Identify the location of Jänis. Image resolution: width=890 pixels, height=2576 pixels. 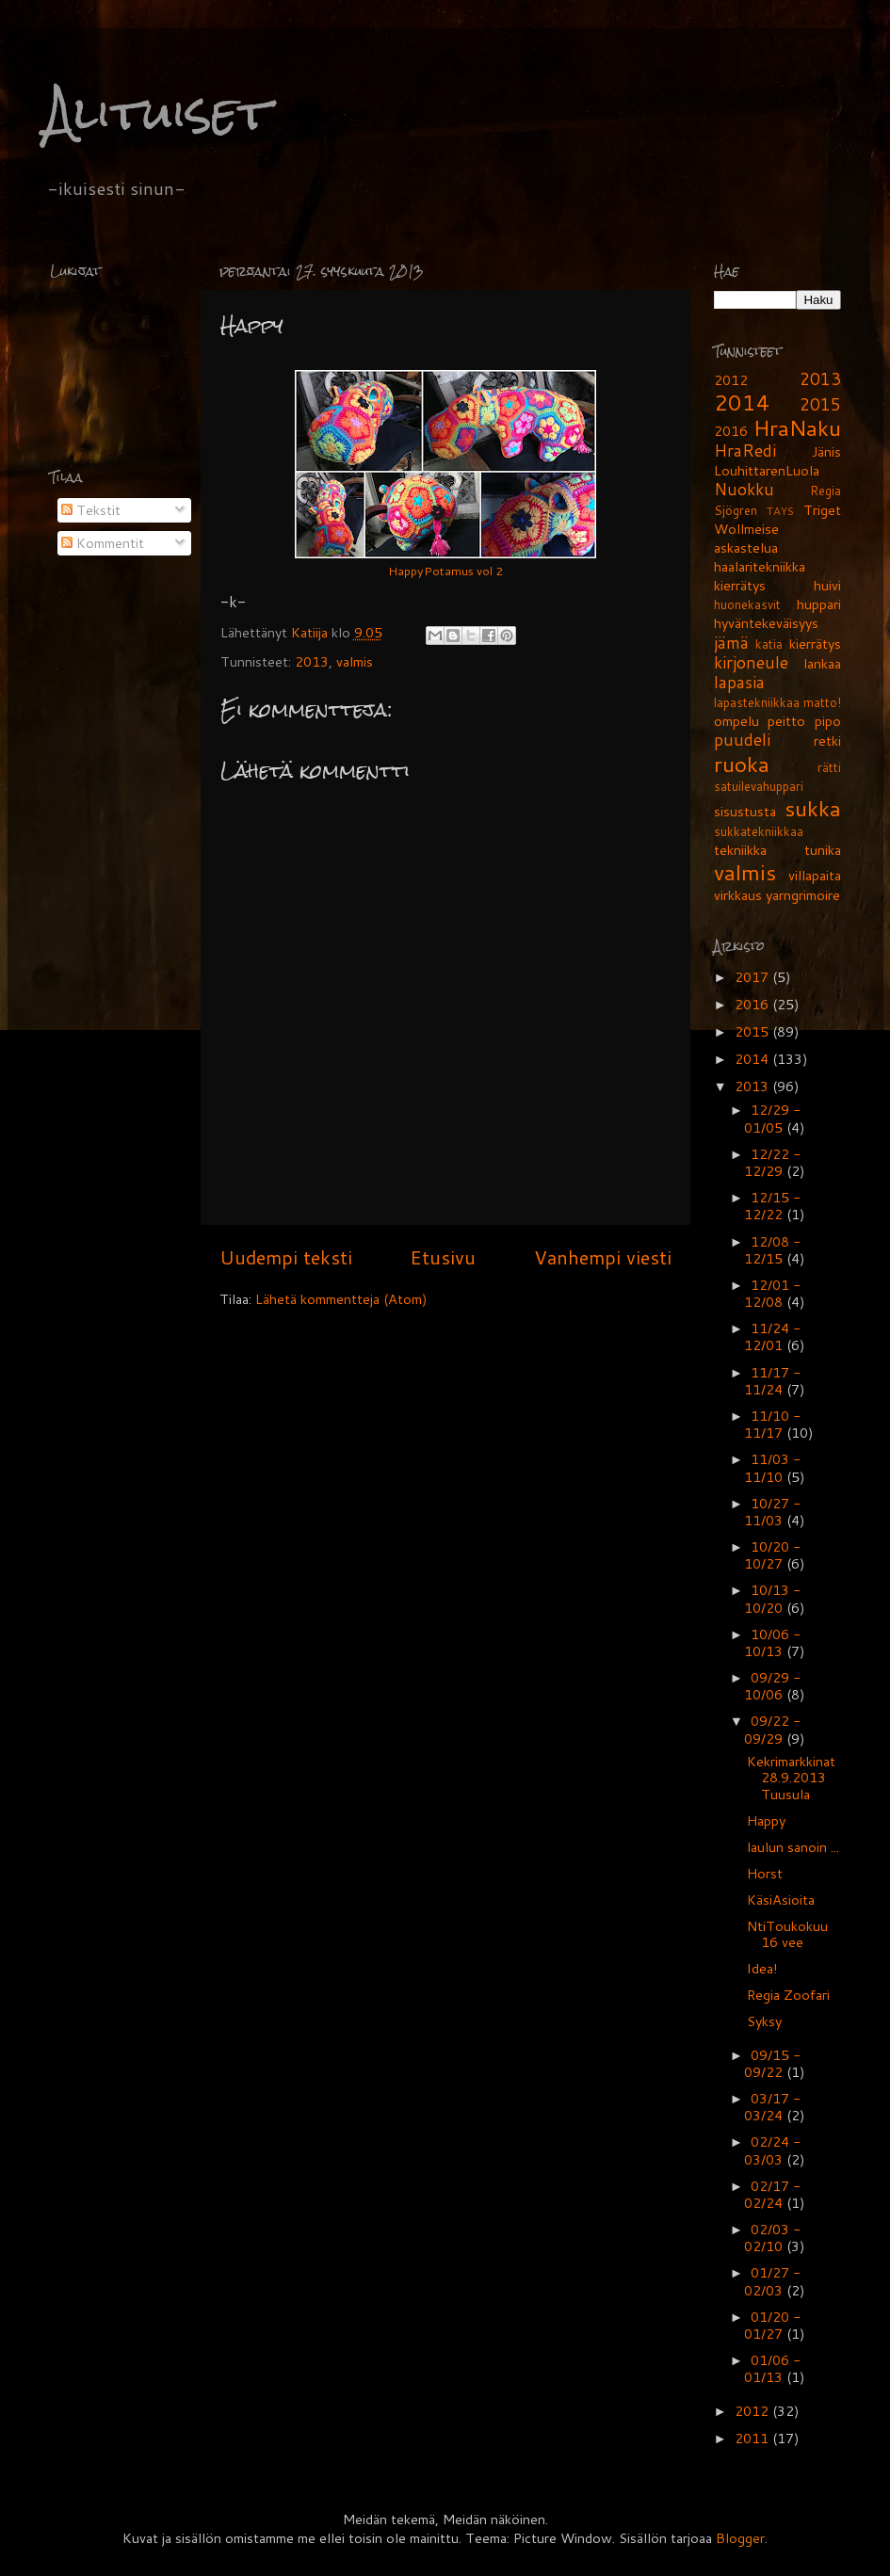
(826, 451).